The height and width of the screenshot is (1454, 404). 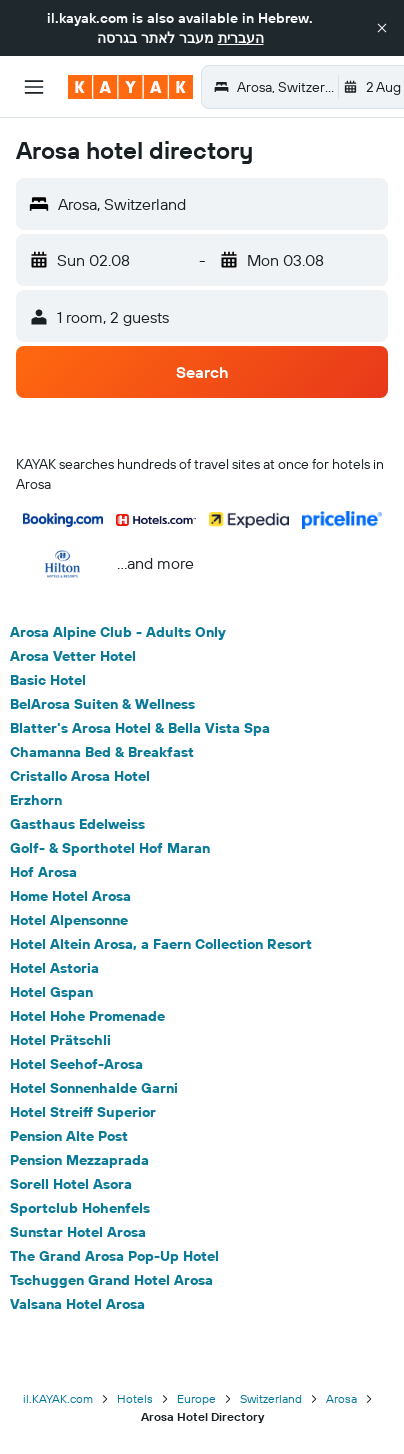 What do you see at coordinates (196, 1398) in the screenshot?
I see `Europe` at bounding box center [196, 1398].